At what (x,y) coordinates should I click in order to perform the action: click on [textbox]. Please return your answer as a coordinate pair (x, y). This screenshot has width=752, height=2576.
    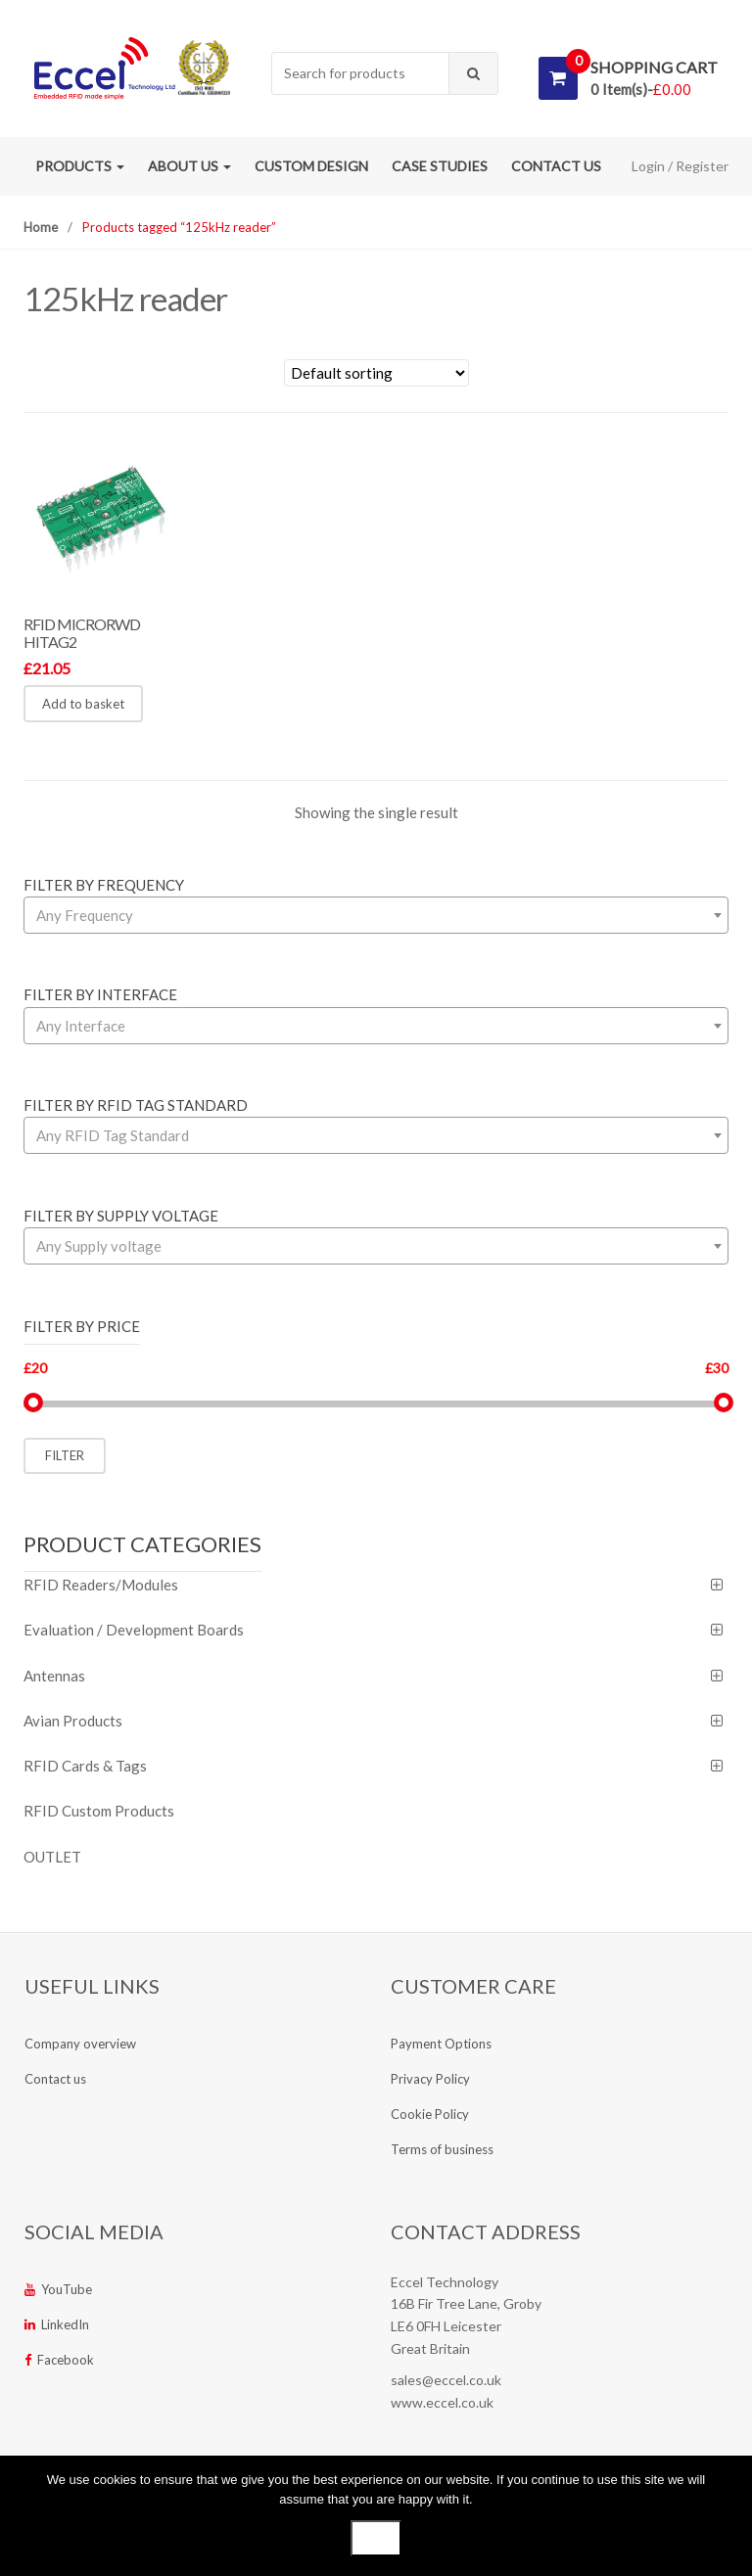
    Looking at the image, I should click on (376, 915).